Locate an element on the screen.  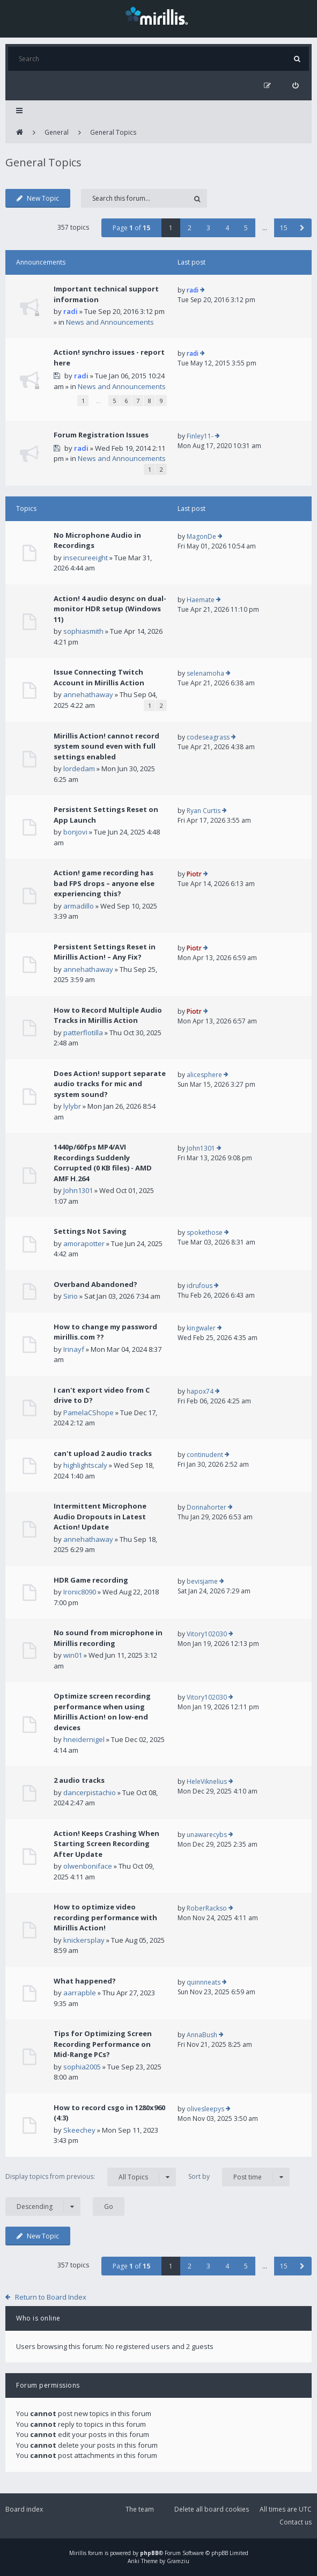
News and Announcements is located at coordinates (110, 322).